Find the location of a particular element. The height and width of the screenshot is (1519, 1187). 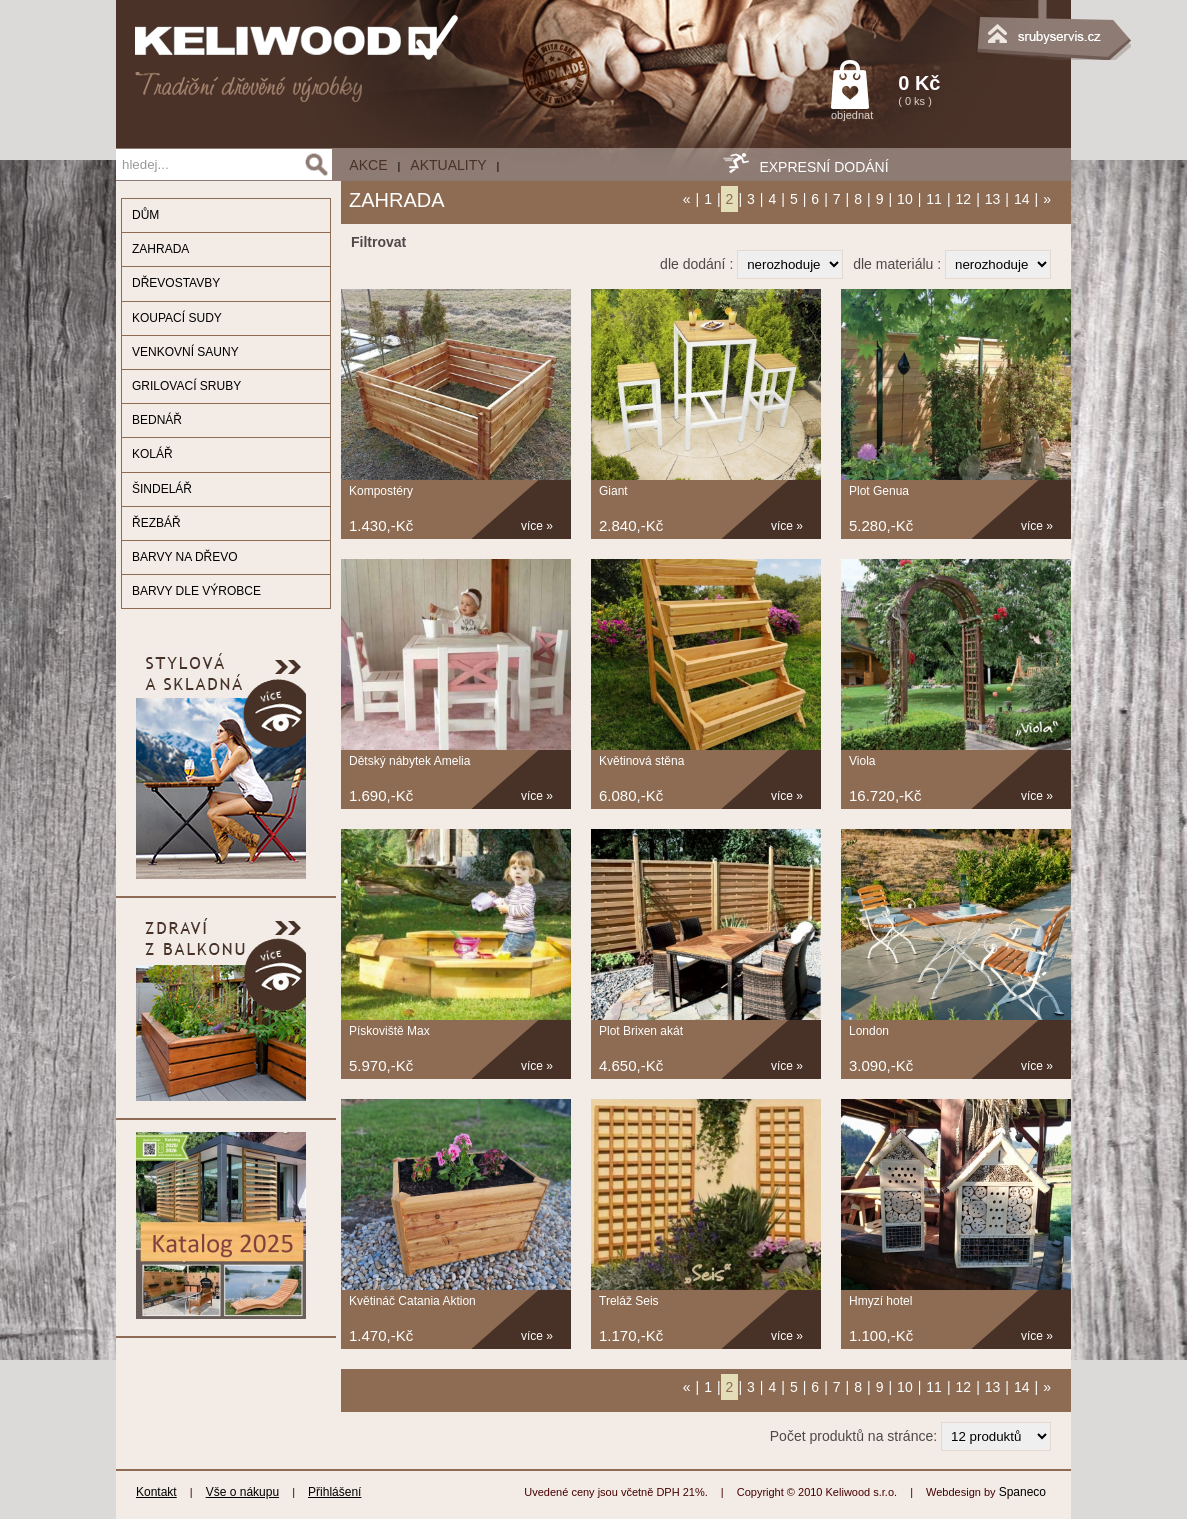

Kompostéry is located at coordinates (381, 491).